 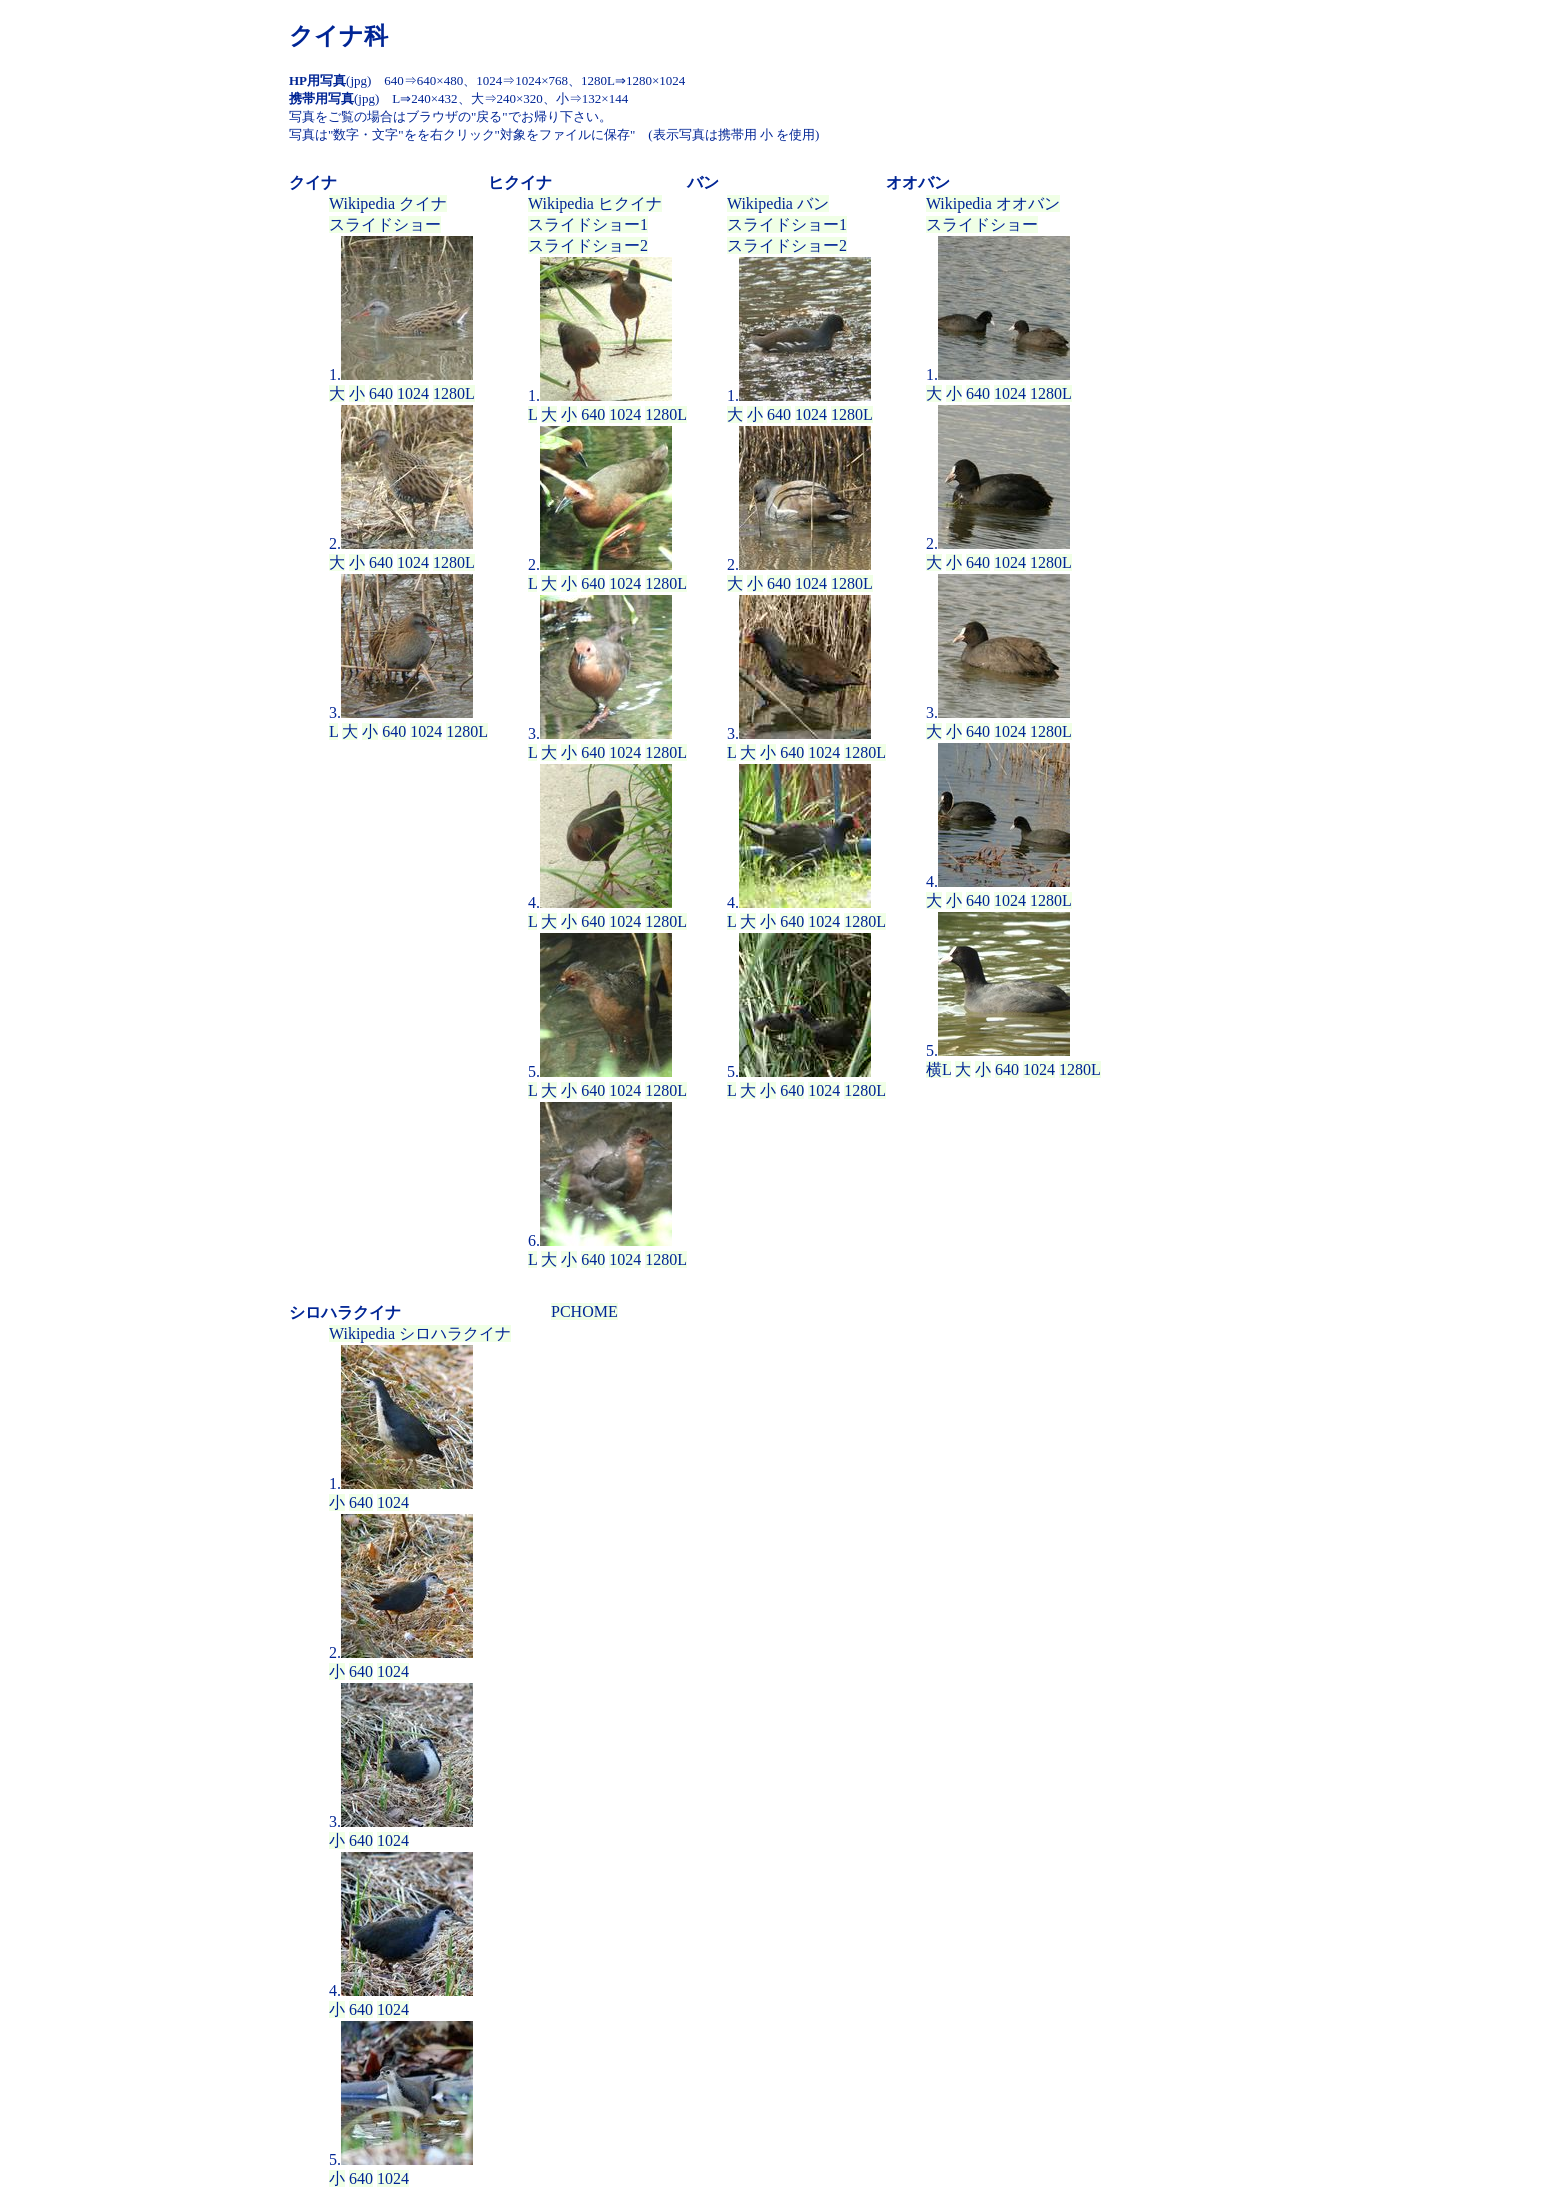 I want to click on スライドショー1, so click(x=588, y=224).